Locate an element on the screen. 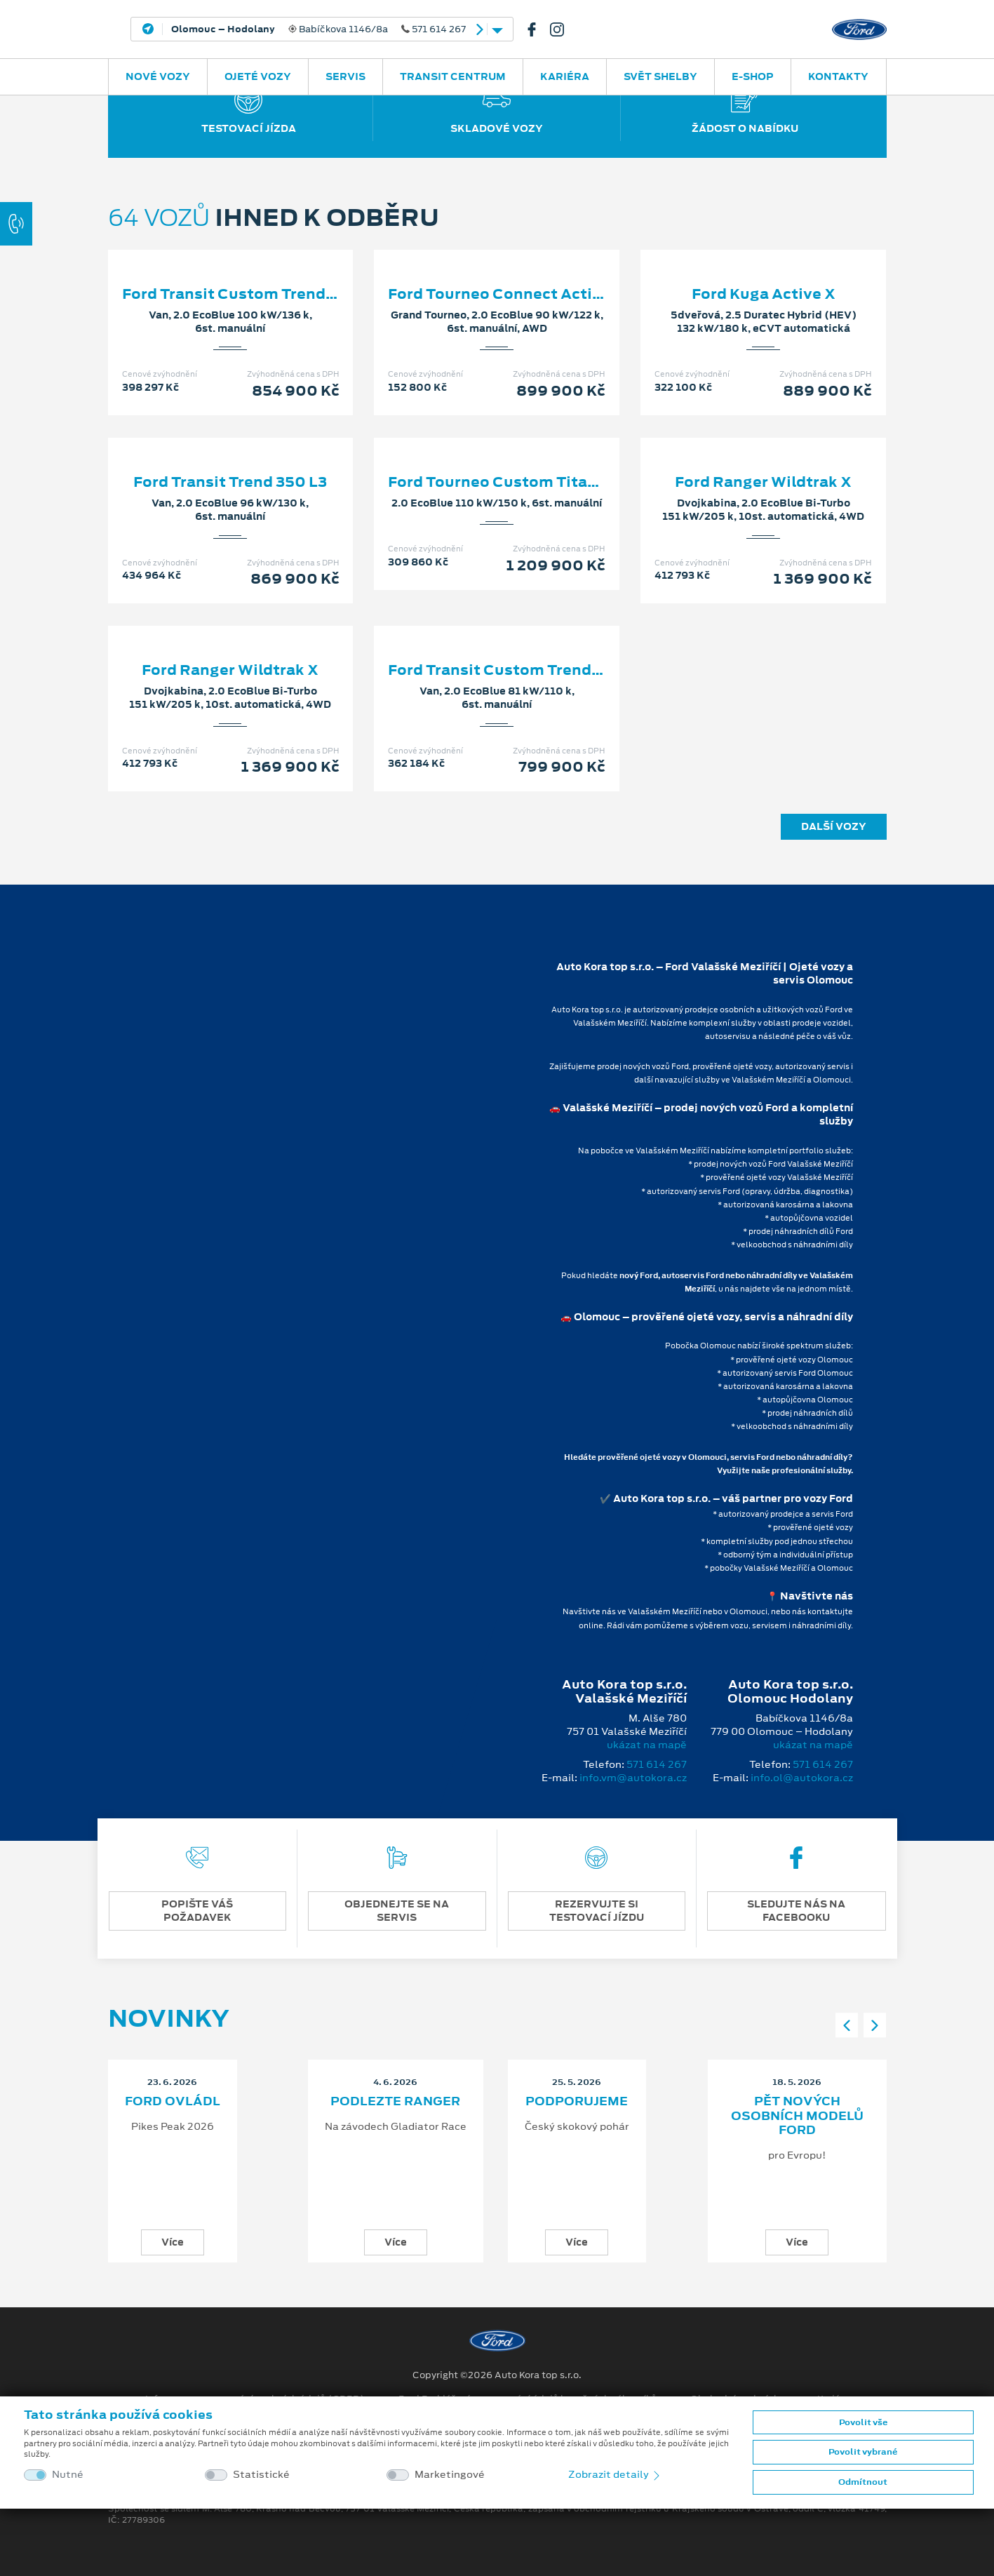  Kontakty is located at coordinates (838, 76).